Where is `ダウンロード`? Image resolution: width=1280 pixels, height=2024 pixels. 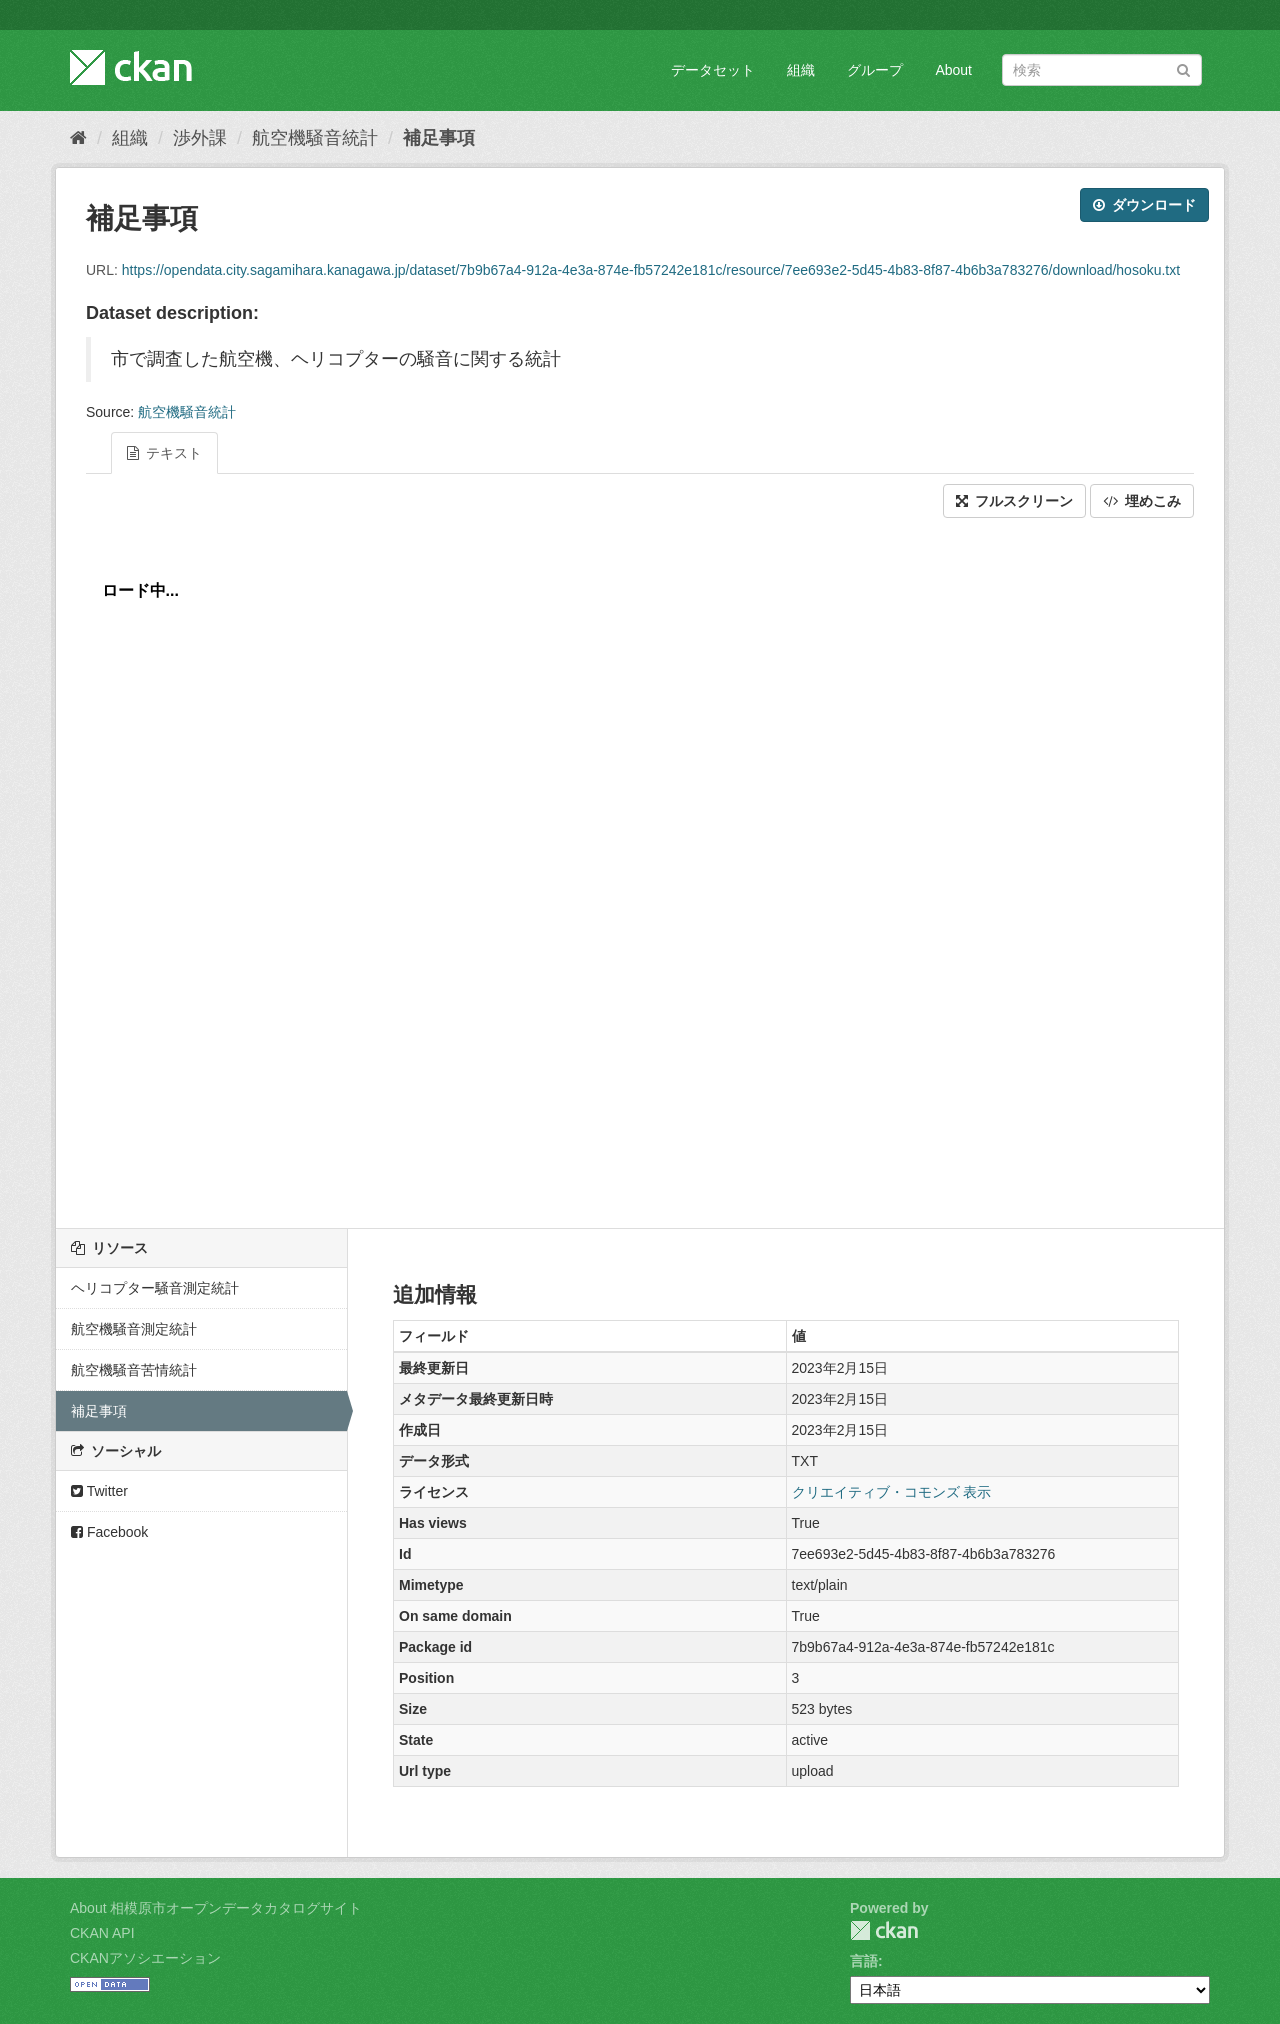
ダウンロード is located at coordinates (1144, 205).